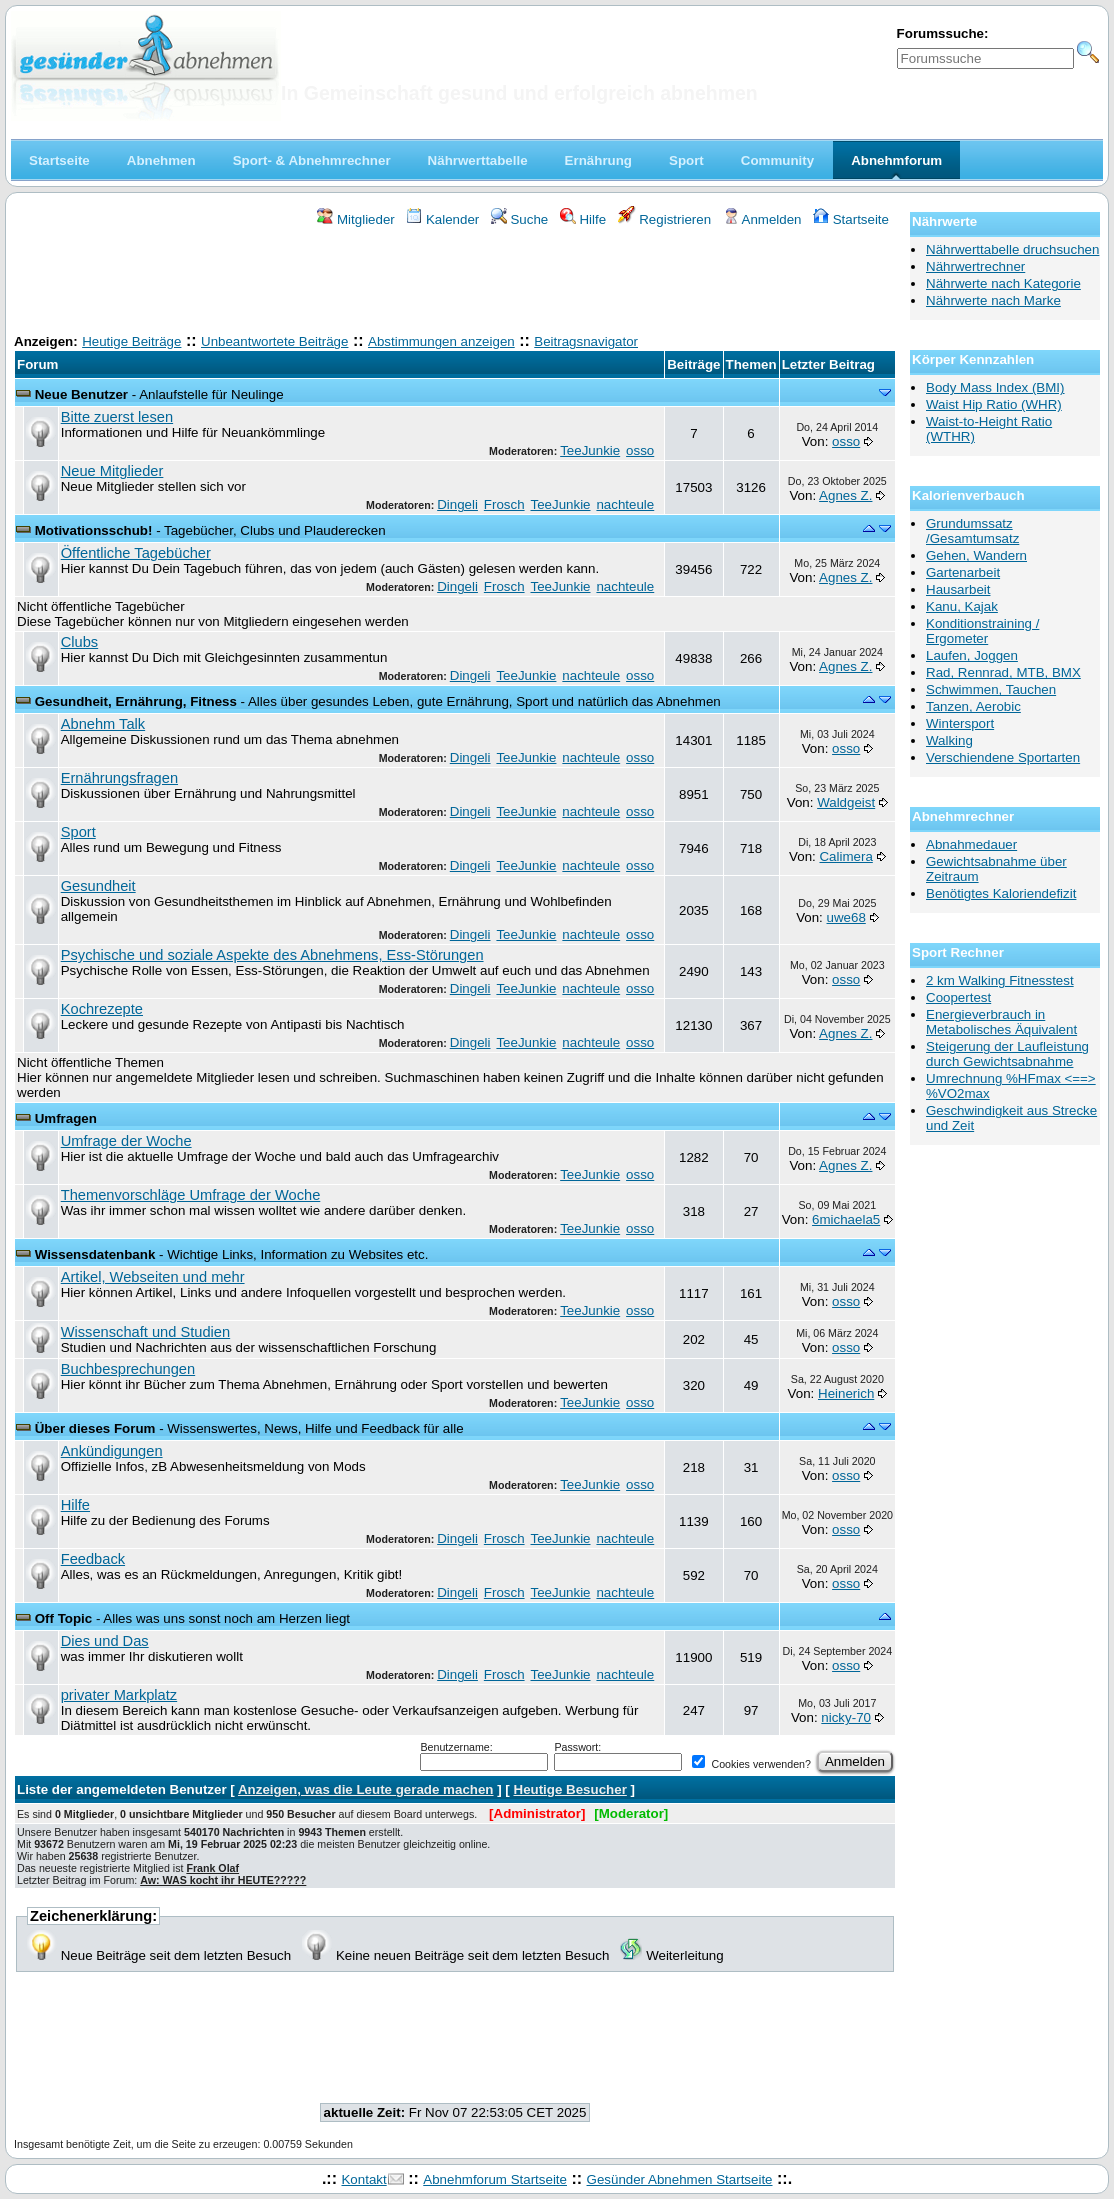 The image size is (1114, 2199). I want to click on Motivationsschub!, so click(94, 530).